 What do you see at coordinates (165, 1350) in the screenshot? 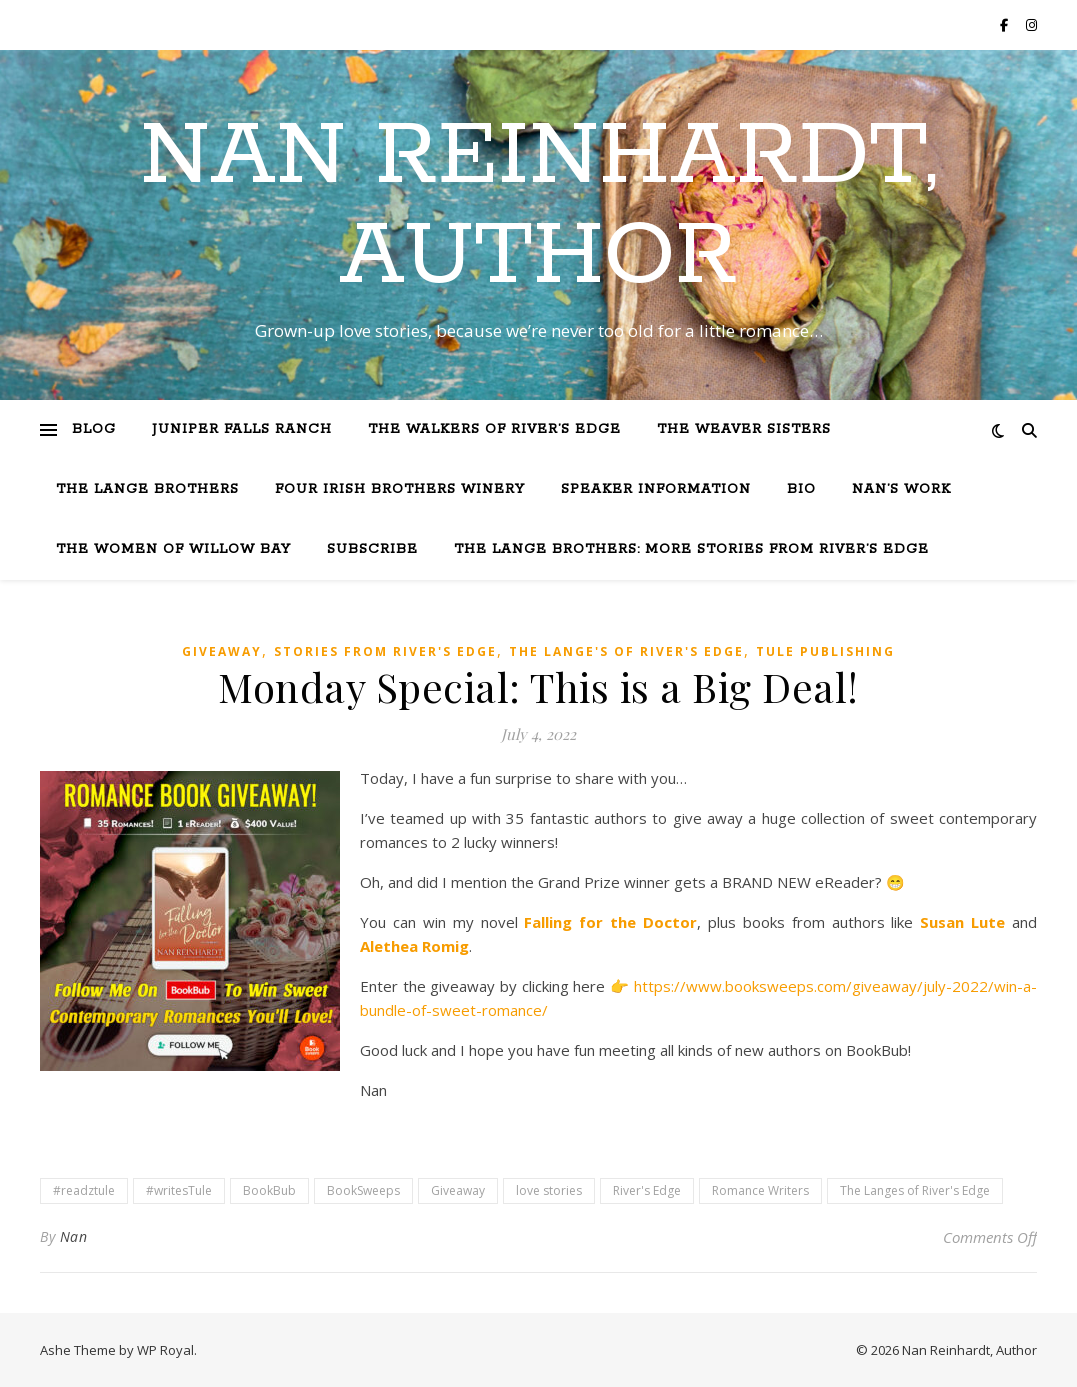
I see `WP Royal` at bounding box center [165, 1350].